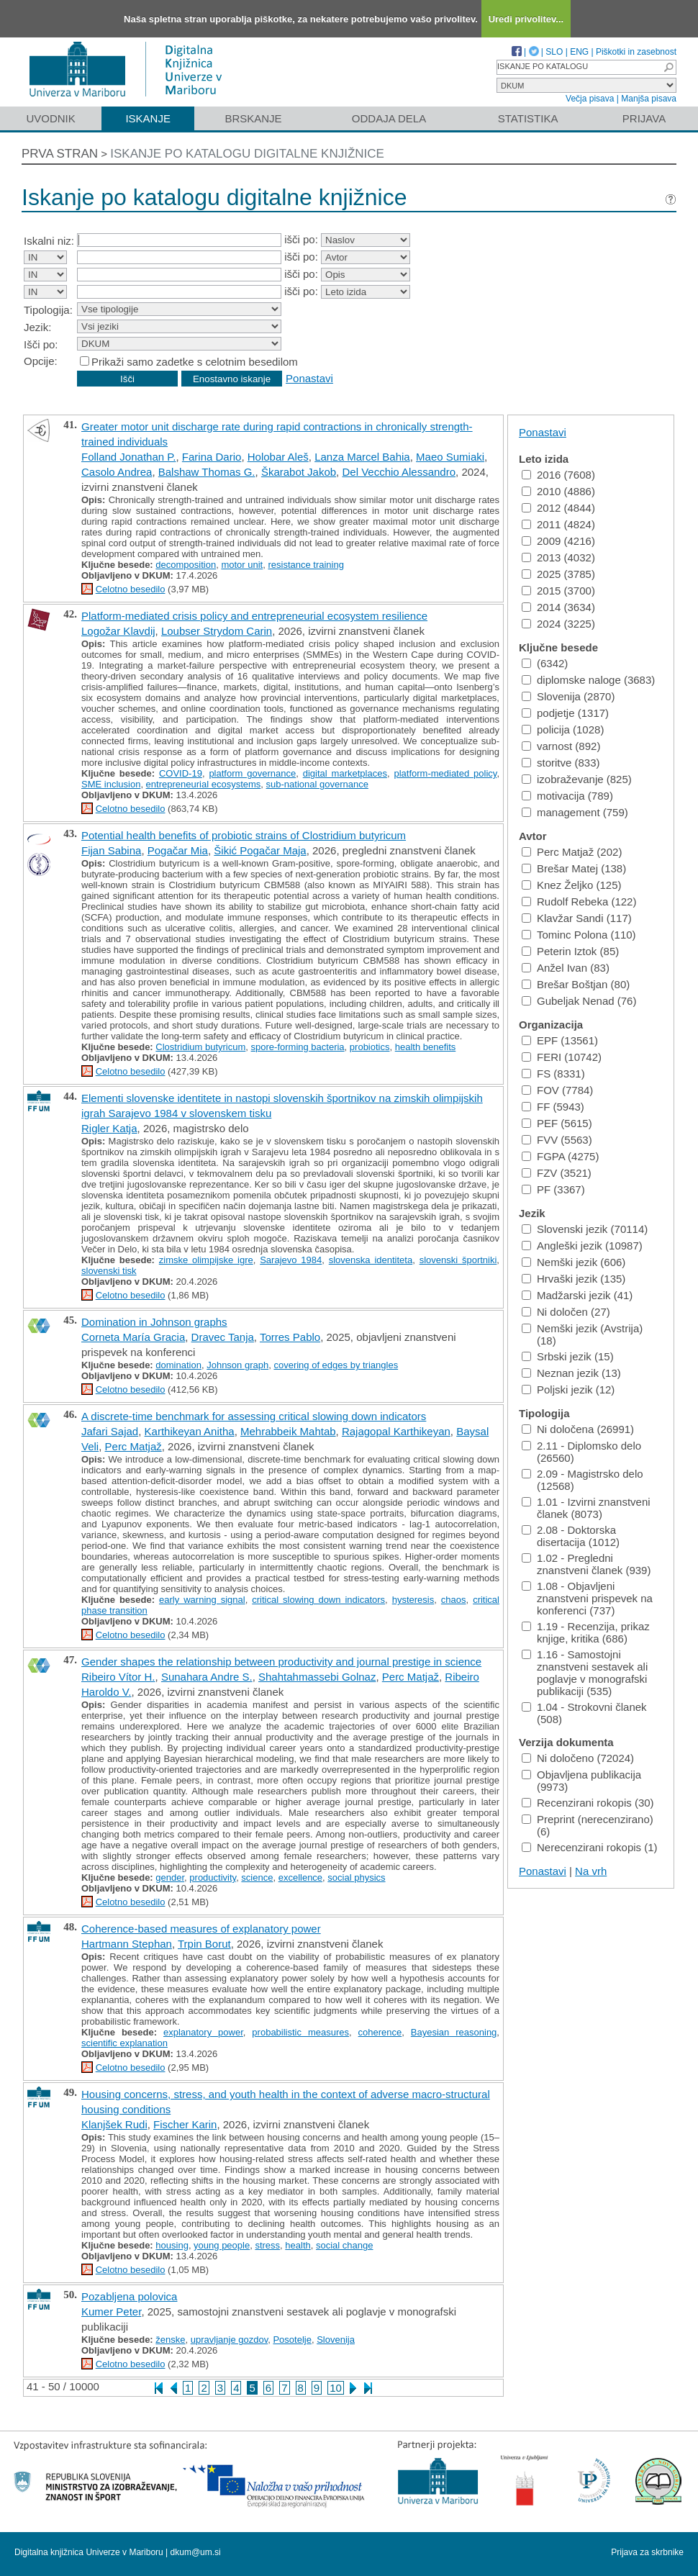 The image size is (698, 2576). I want to click on Piškotki in zasebnost, so click(636, 52).